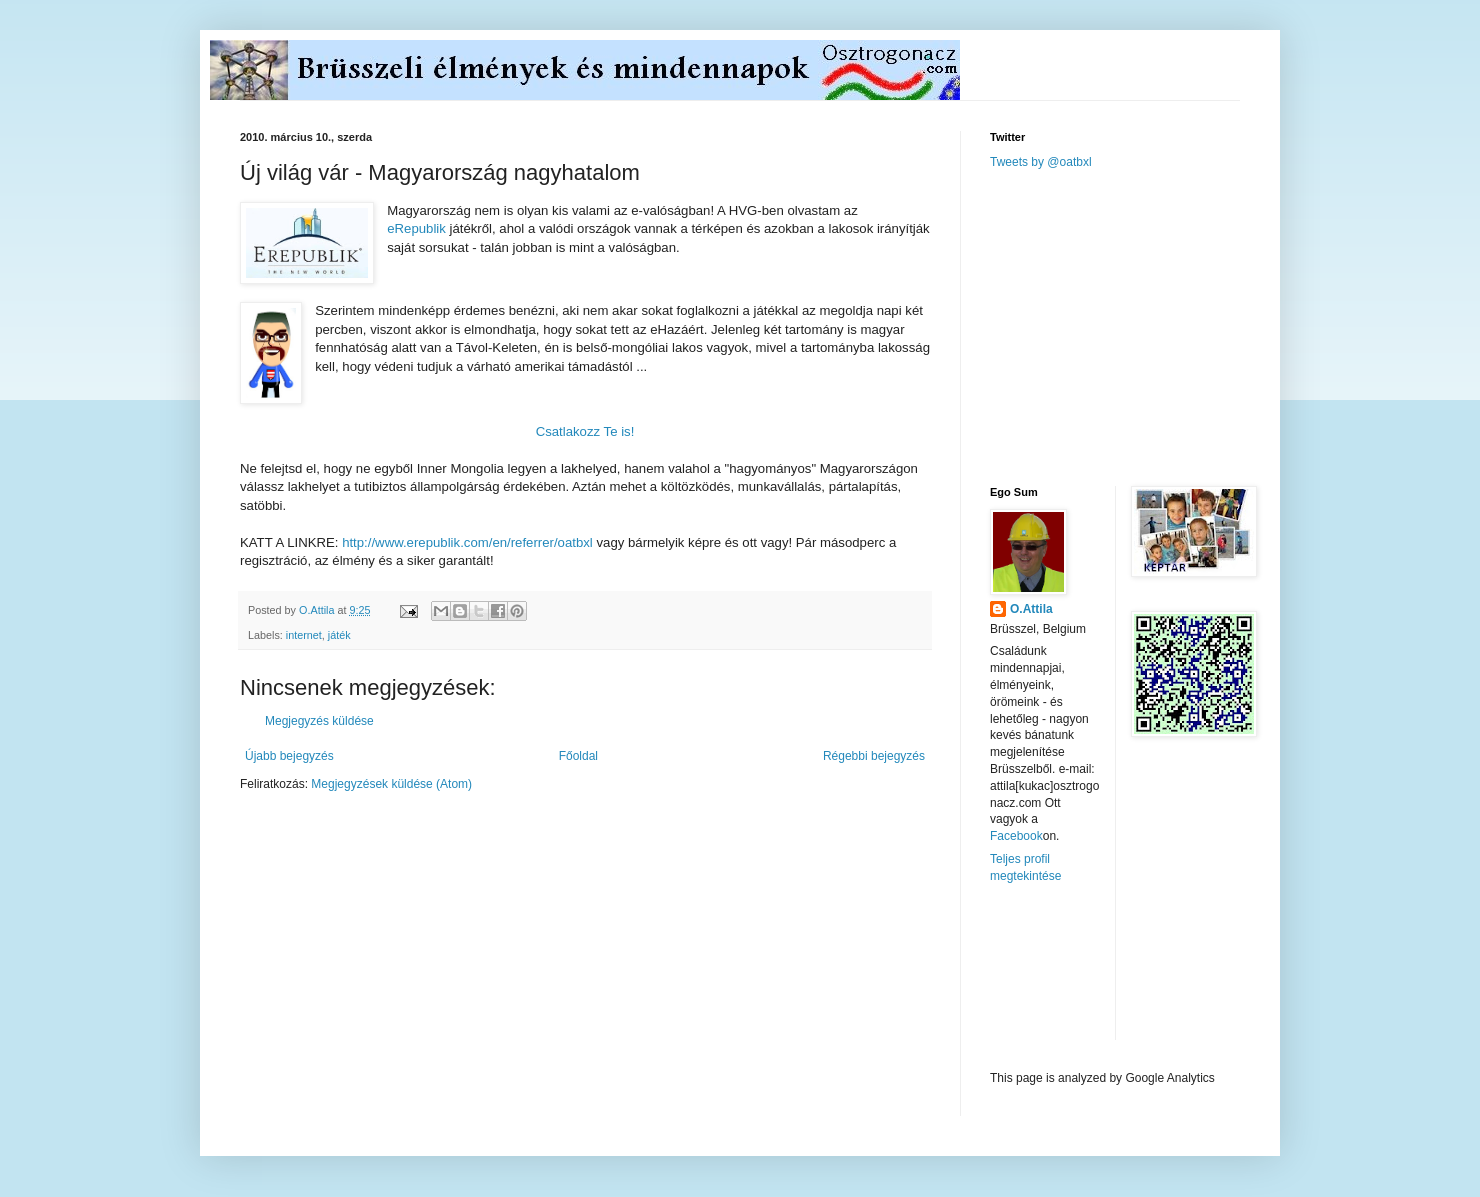 Image resolution: width=1480 pixels, height=1197 pixels. What do you see at coordinates (874, 756) in the screenshot?
I see `Régebbi bejegyzés` at bounding box center [874, 756].